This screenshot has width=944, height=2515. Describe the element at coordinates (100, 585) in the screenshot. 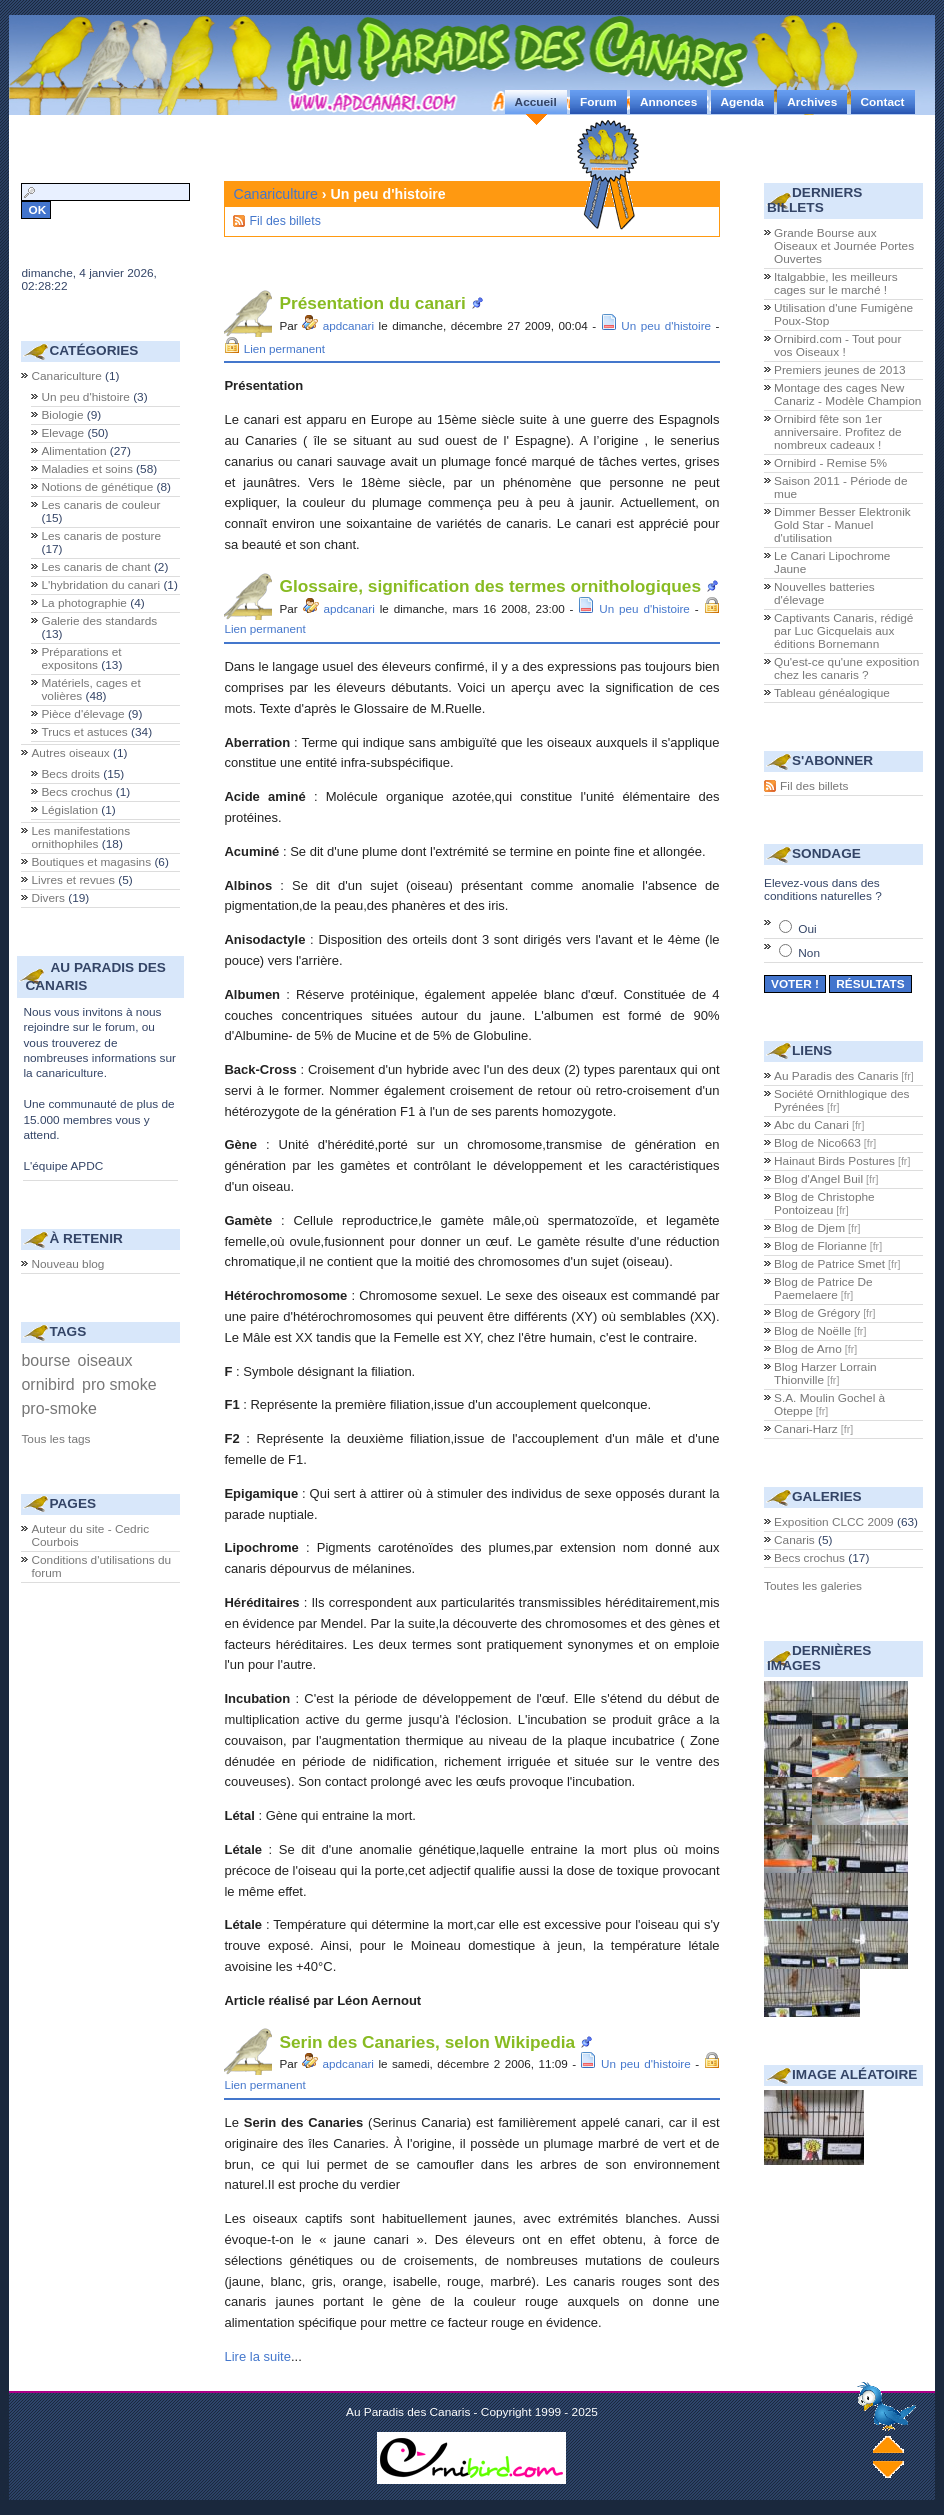

I see `L'hybridation du canari` at that location.